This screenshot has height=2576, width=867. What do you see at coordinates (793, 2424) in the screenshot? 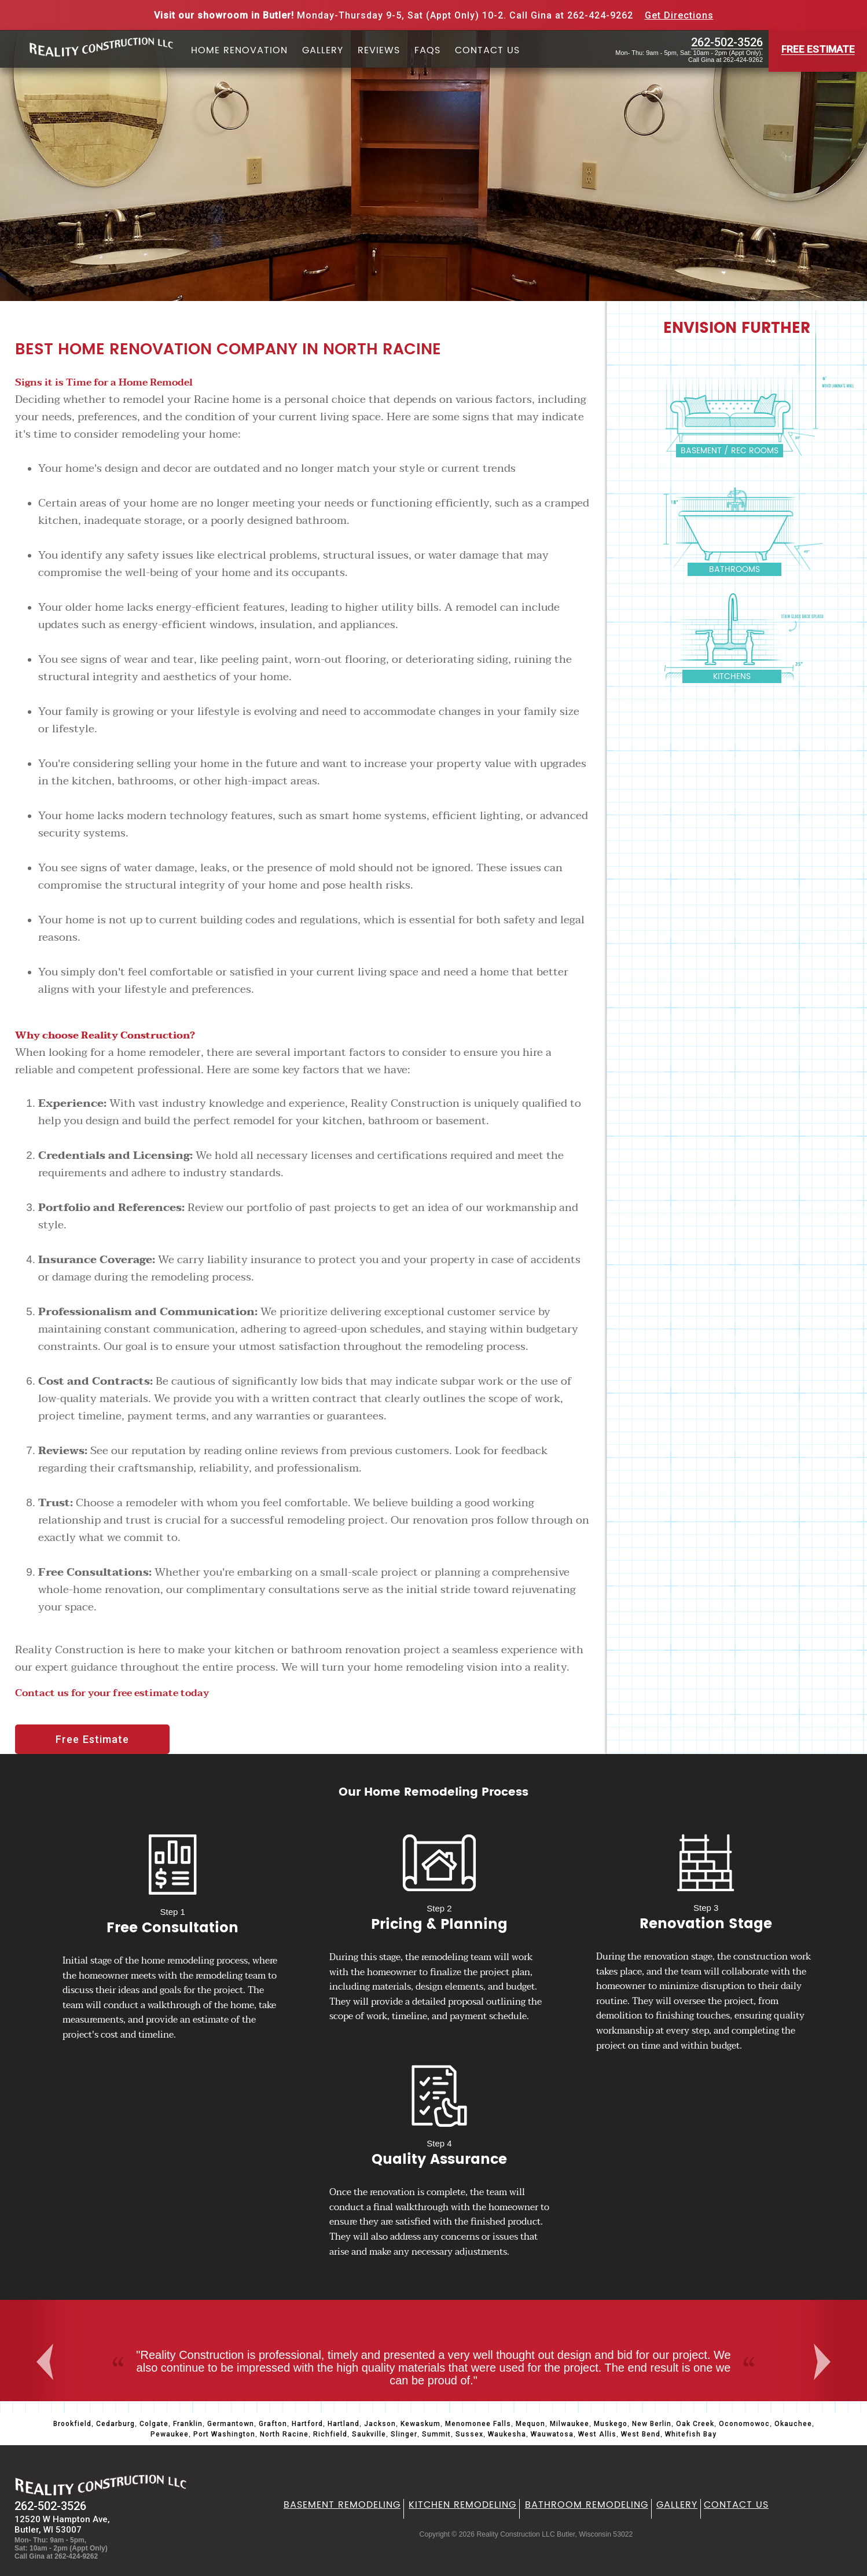
I see `Okauchee` at bounding box center [793, 2424].